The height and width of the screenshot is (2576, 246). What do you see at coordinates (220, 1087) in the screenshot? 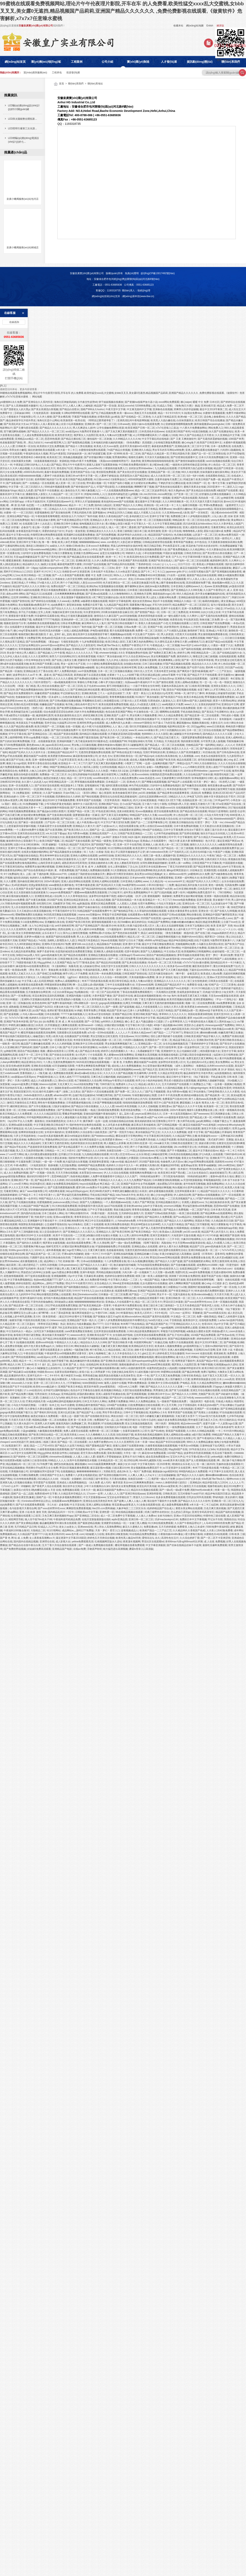
I see `单亲互相满足性需求` at bounding box center [220, 1087].